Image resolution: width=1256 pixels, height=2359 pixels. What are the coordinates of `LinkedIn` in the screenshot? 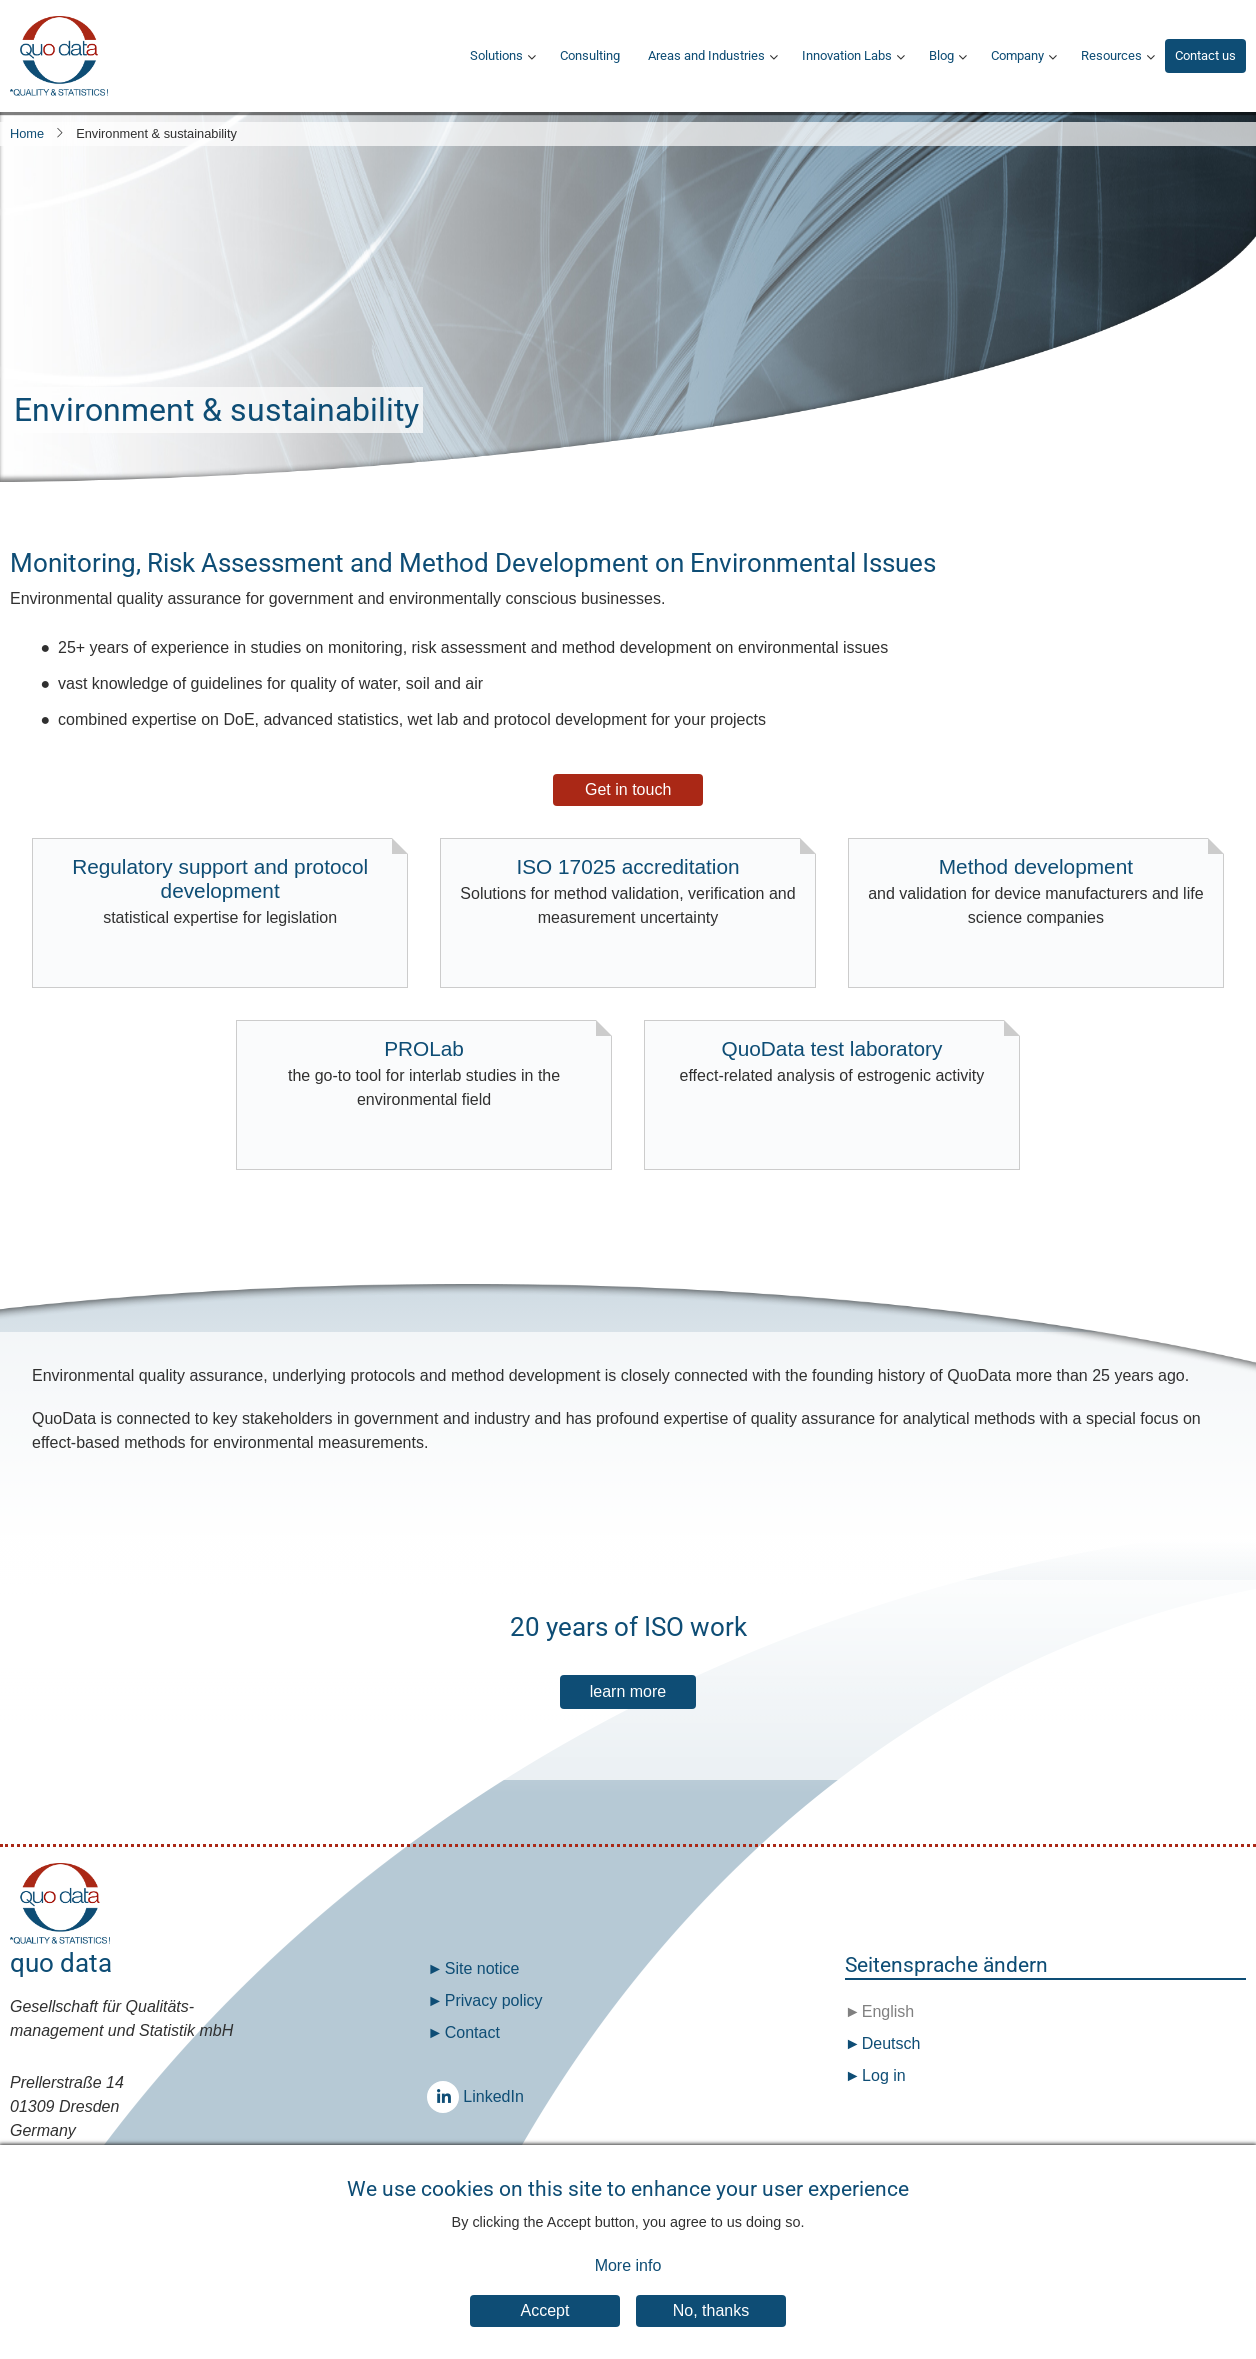 It's located at (448, 2096).